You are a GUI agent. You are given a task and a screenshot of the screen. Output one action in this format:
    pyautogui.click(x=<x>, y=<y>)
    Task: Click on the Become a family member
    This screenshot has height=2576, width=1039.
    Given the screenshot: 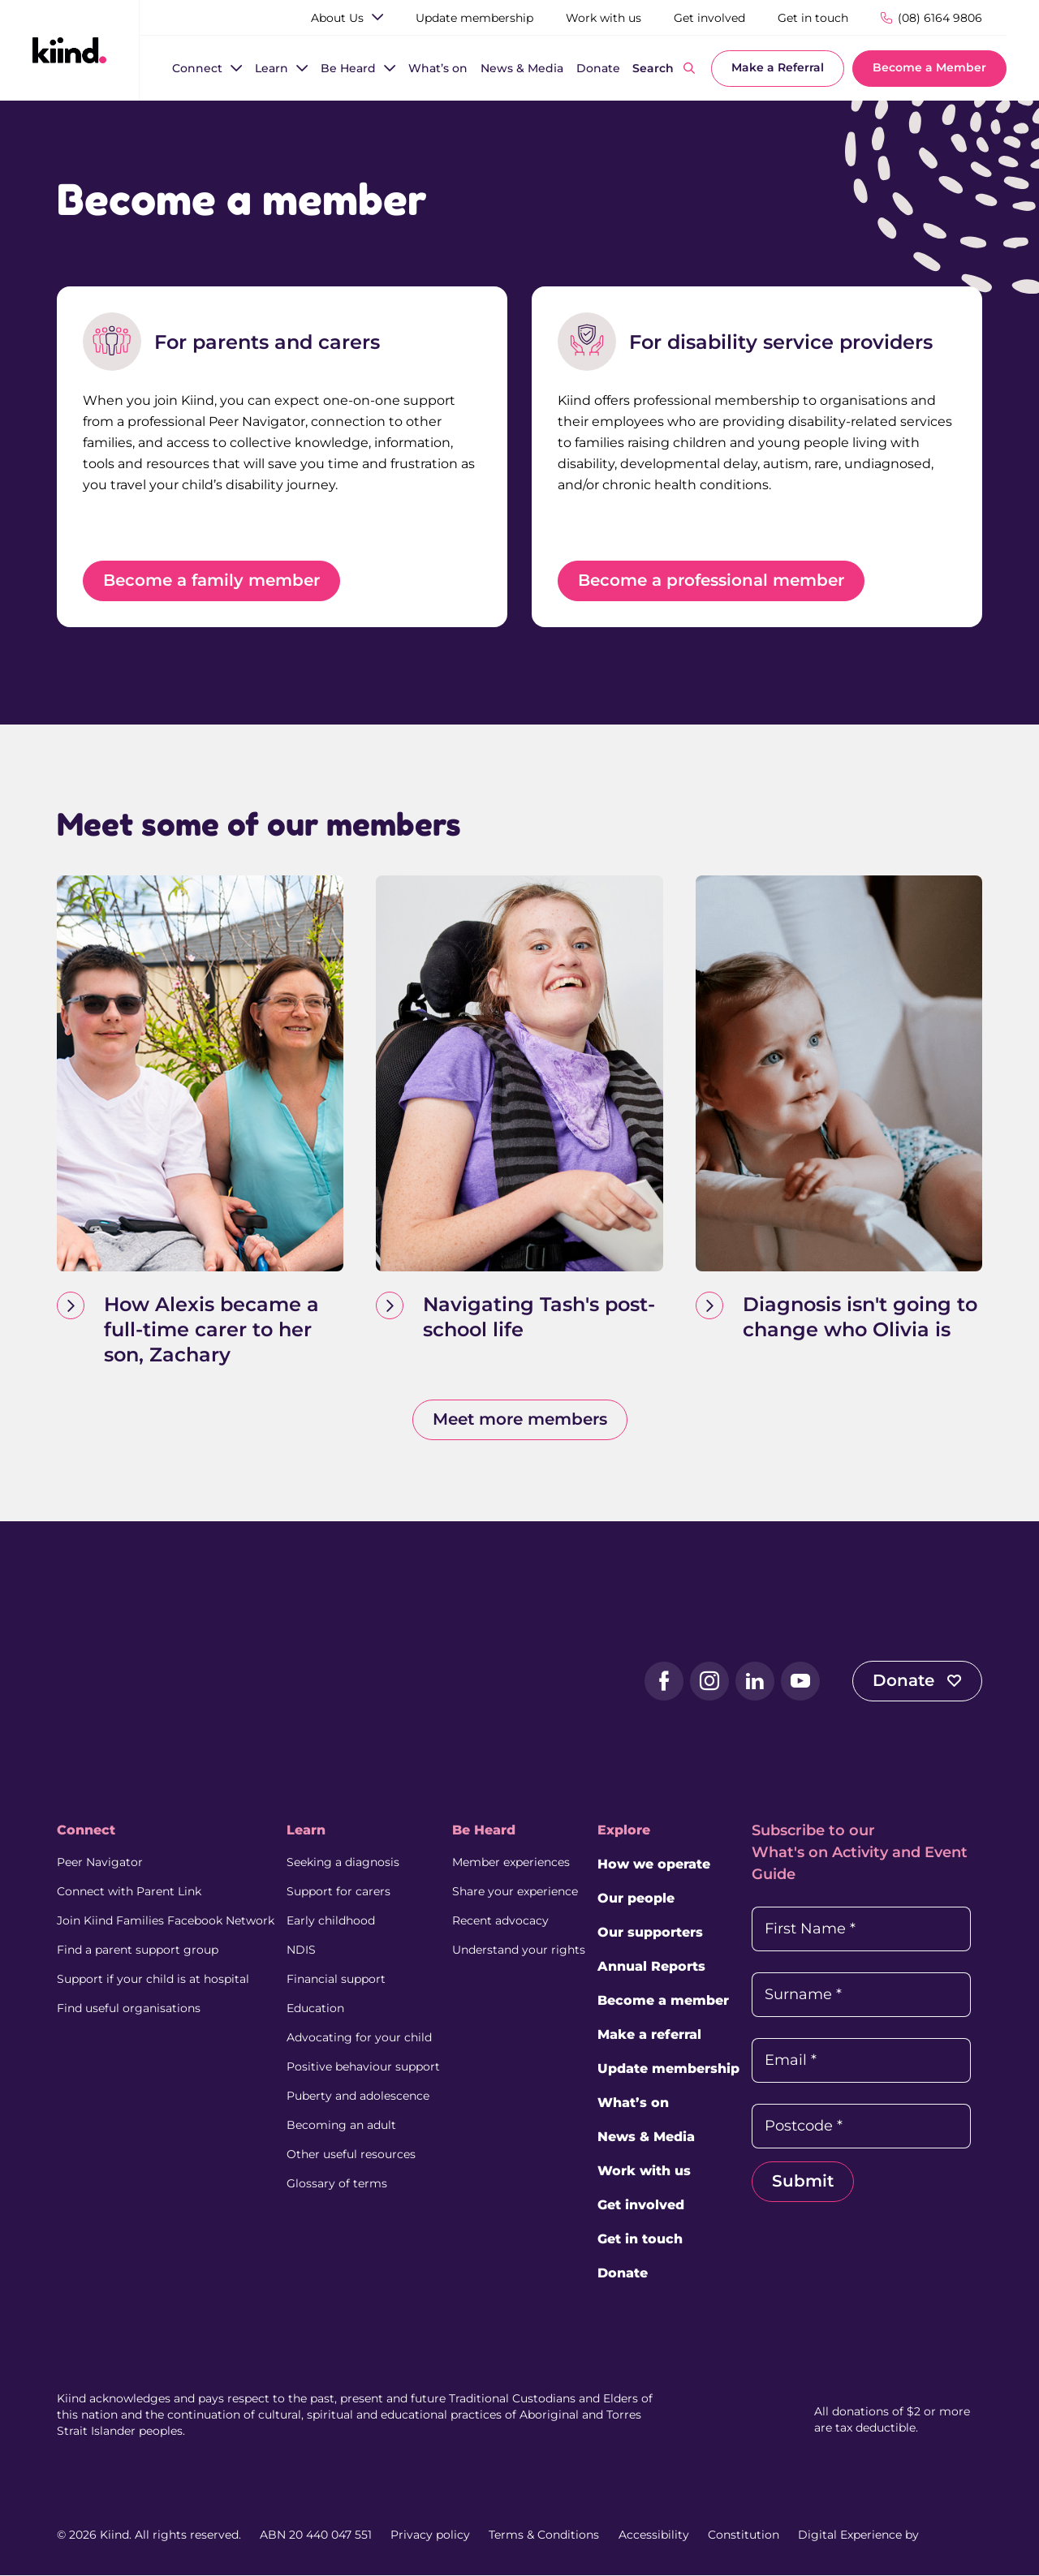 What is the action you would take?
    pyautogui.click(x=211, y=581)
    